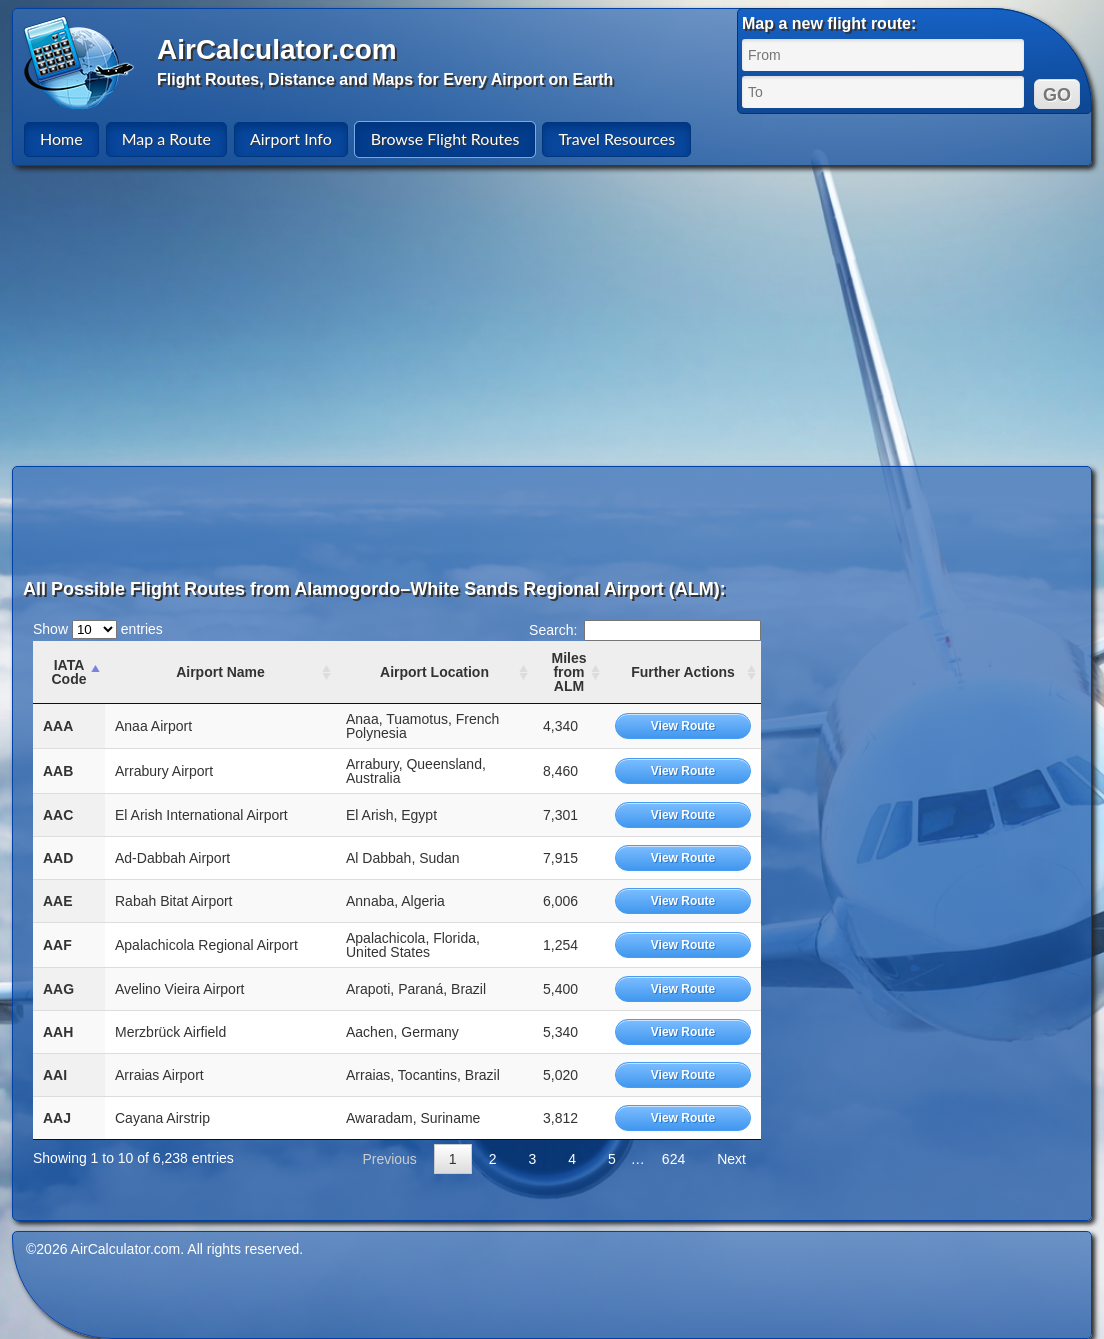  I want to click on [Advertisement], so click(552, 316).